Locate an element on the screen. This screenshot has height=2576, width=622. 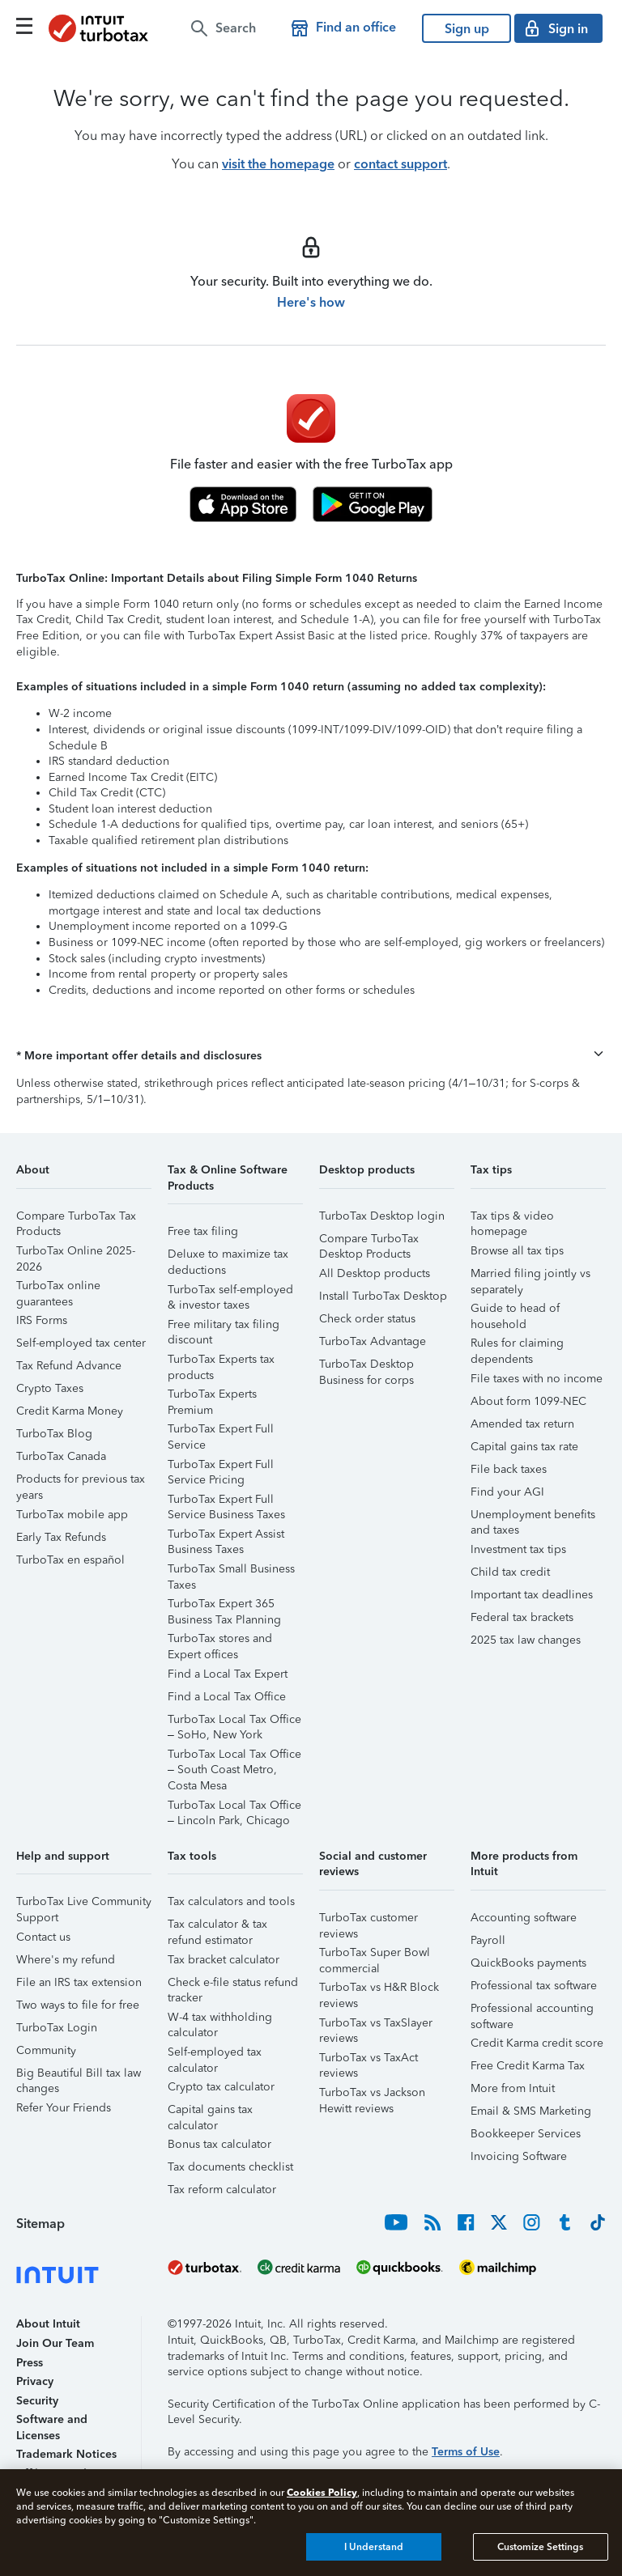
Free military tax filing discount is located at coordinates (223, 1327).